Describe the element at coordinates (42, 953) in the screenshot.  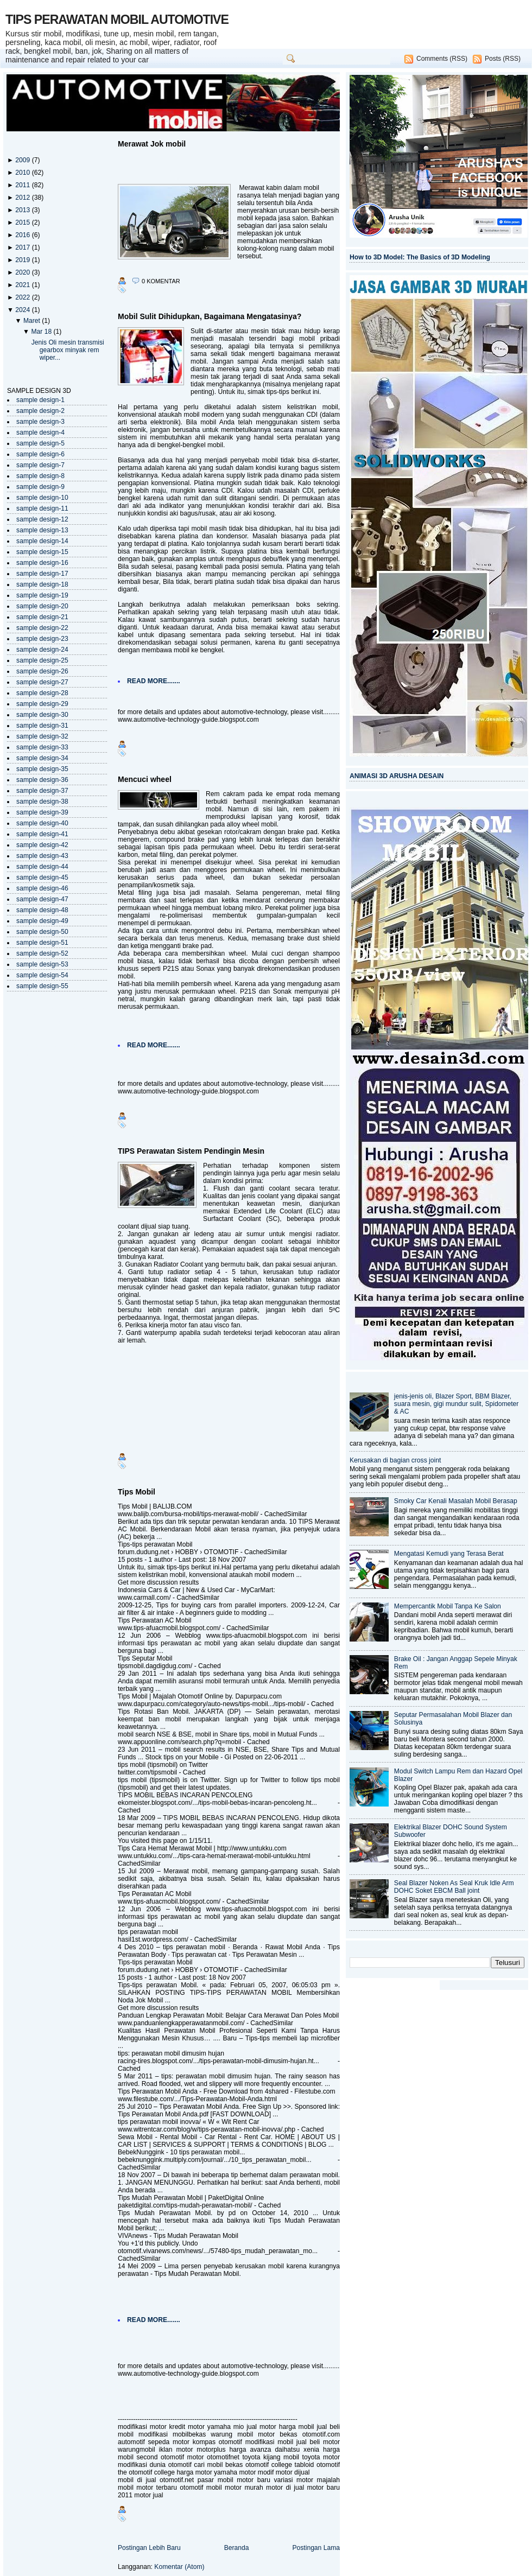
I see `sample design-52` at that location.